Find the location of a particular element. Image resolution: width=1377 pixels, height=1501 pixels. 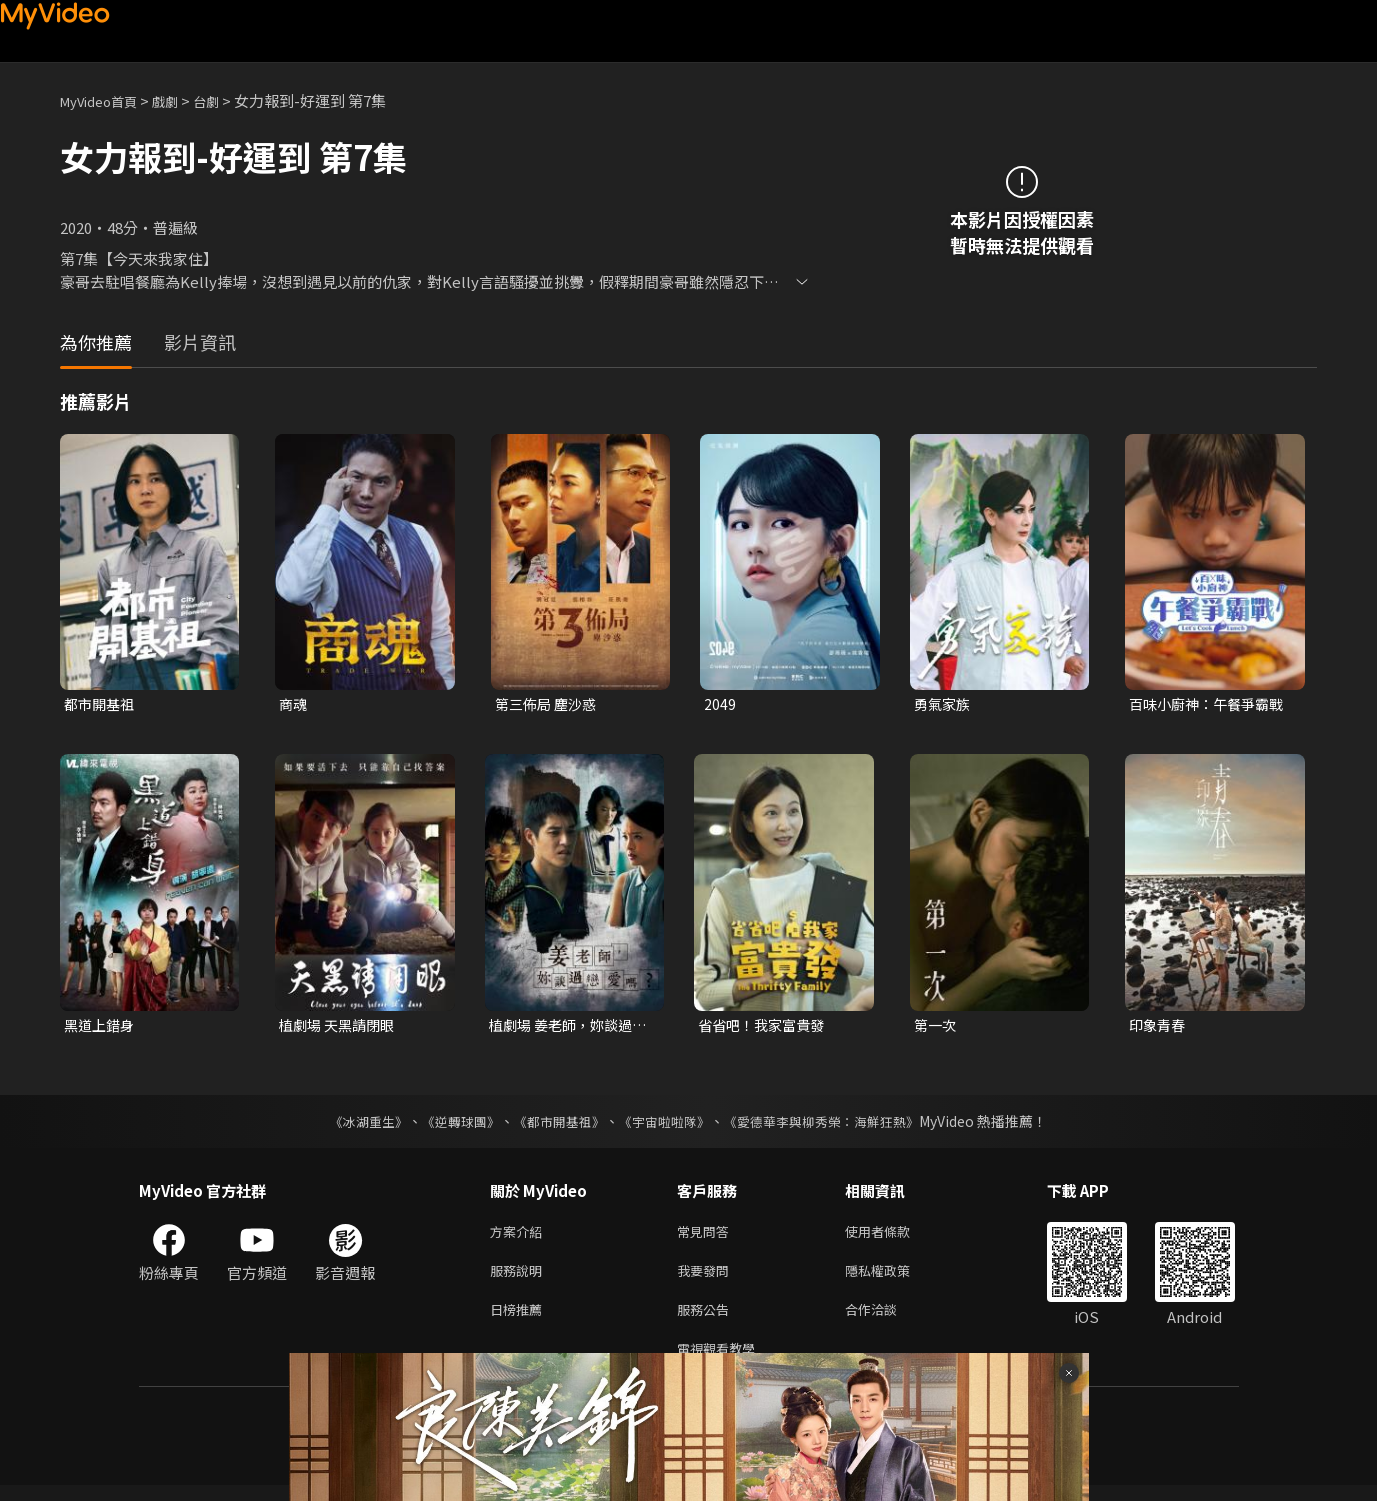

我要發問 is located at coordinates (707, 1278).